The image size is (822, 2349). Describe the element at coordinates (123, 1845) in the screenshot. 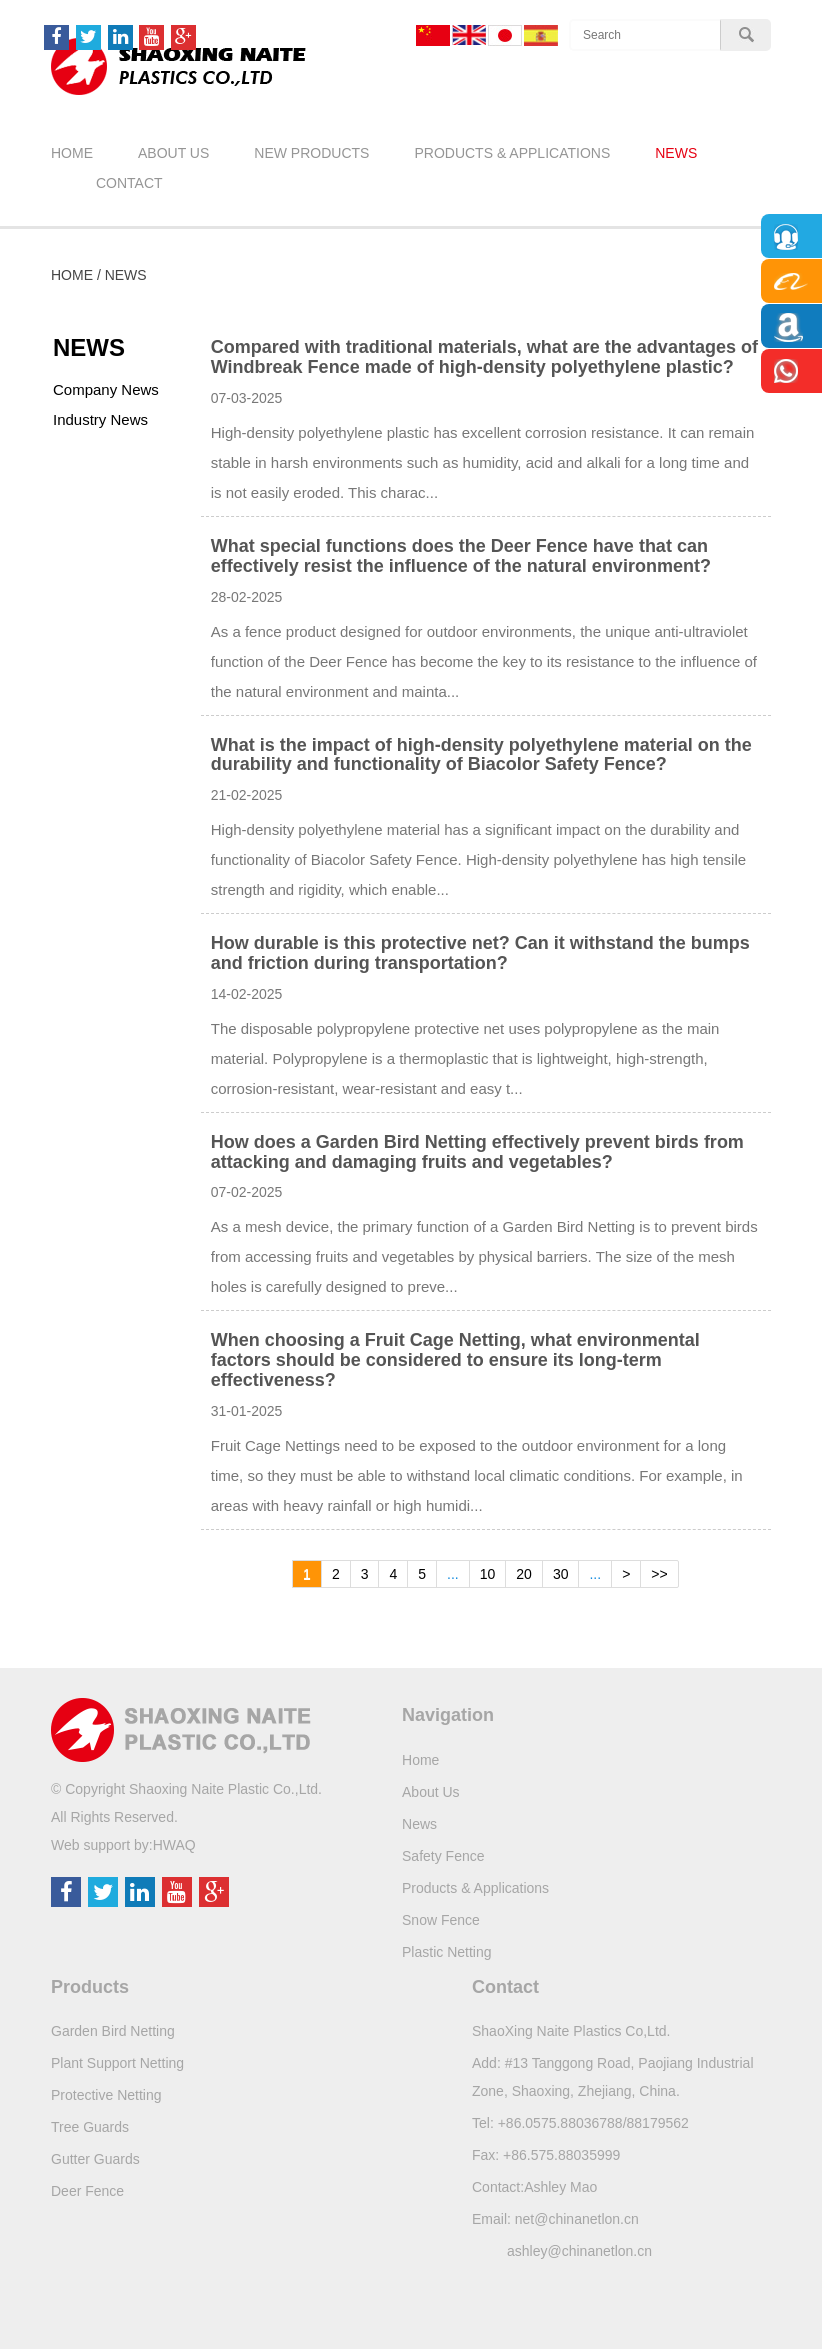

I see `Web support by:HWAQ` at that location.